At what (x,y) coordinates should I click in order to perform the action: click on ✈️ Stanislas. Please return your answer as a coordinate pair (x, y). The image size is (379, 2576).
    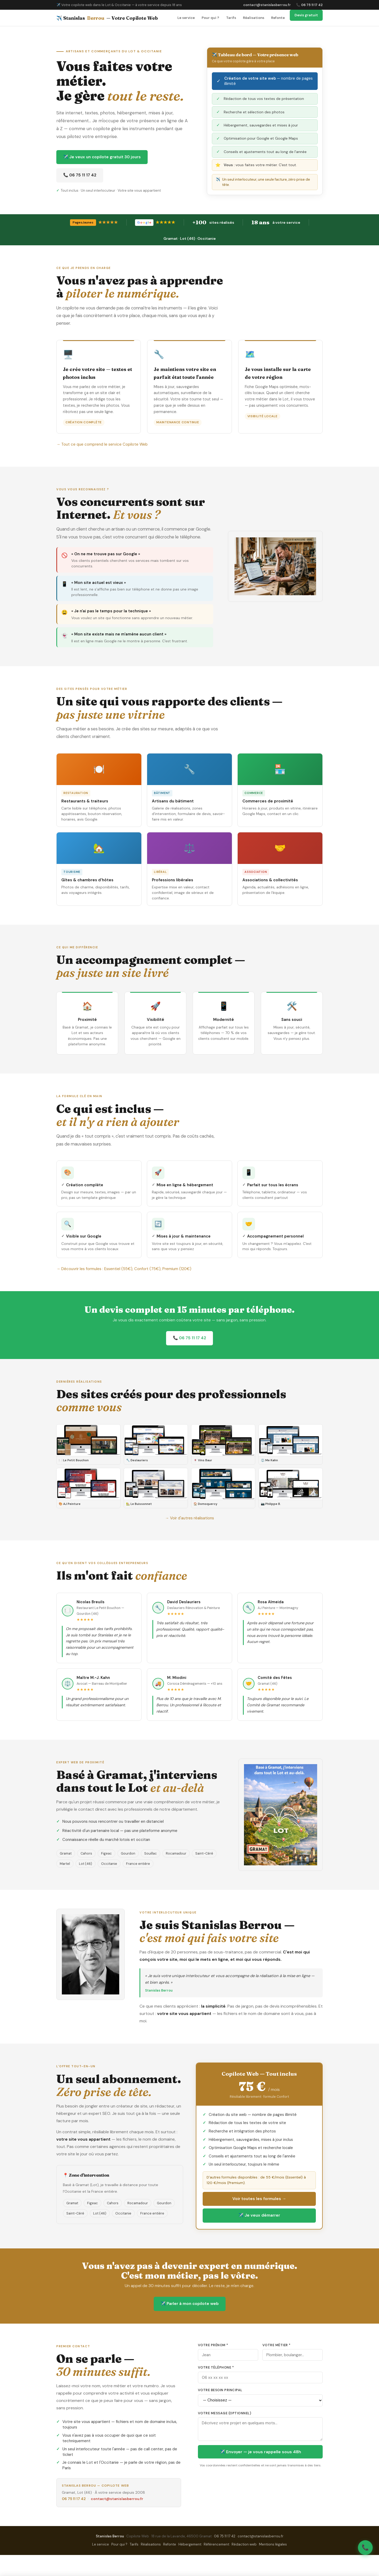
    Looking at the image, I should click on (107, 18).